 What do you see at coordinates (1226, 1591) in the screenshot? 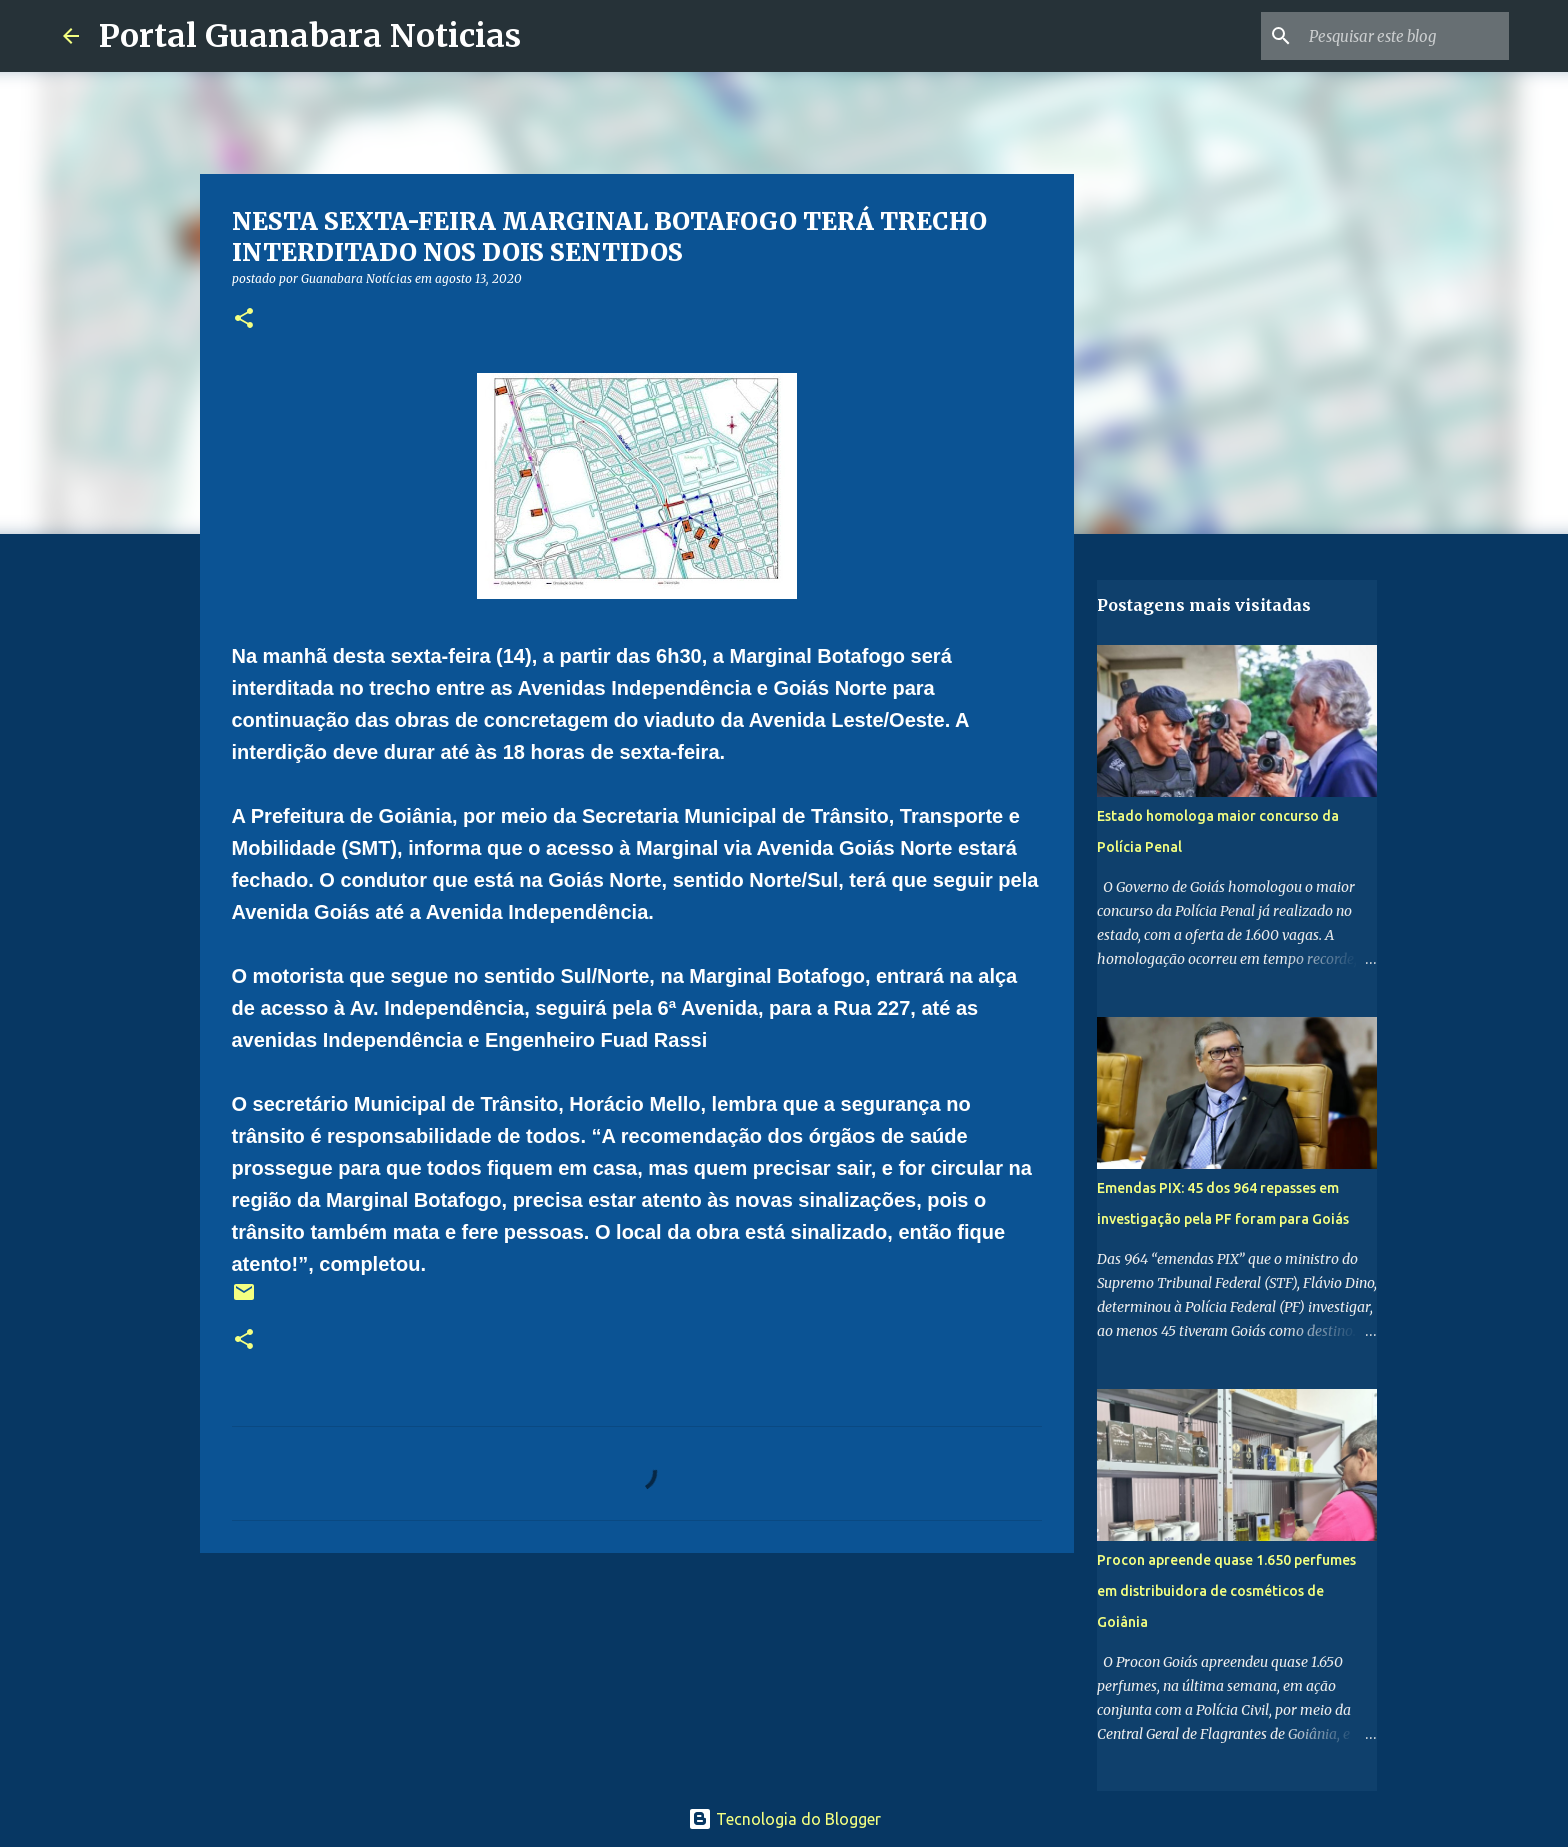
I see `Procon apreende quase 1.650 perfumes em distribuidora de cosméticos de Goiânia` at bounding box center [1226, 1591].